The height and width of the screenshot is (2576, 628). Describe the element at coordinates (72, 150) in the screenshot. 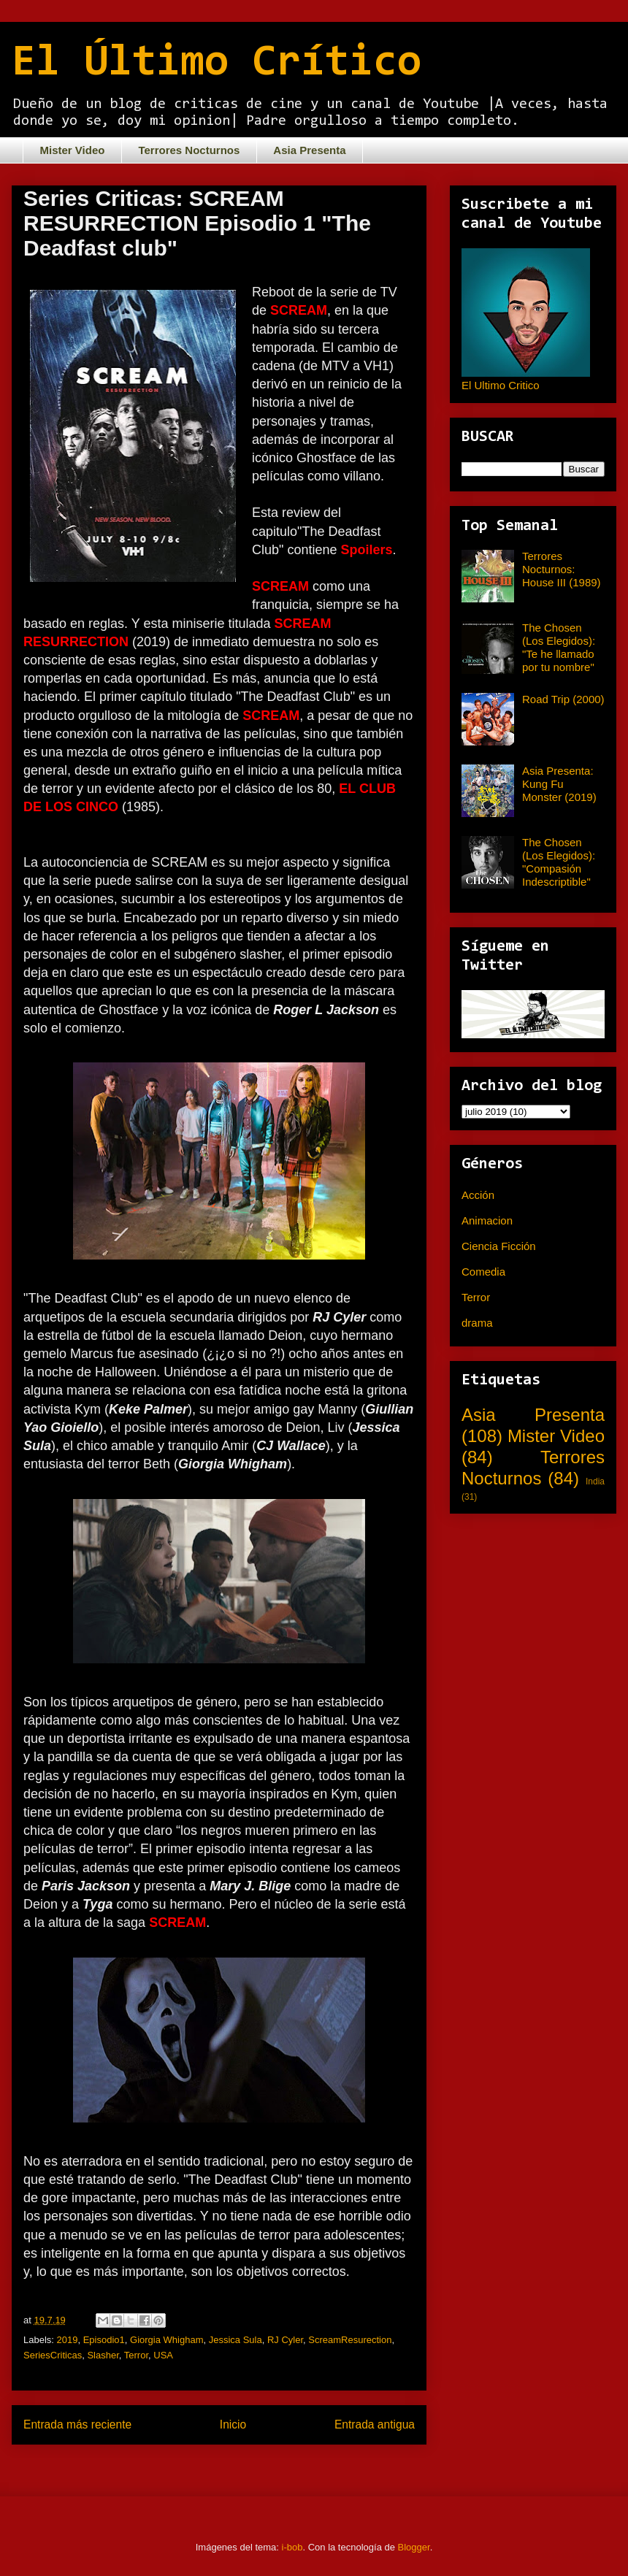

I see `Mister Video` at that location.